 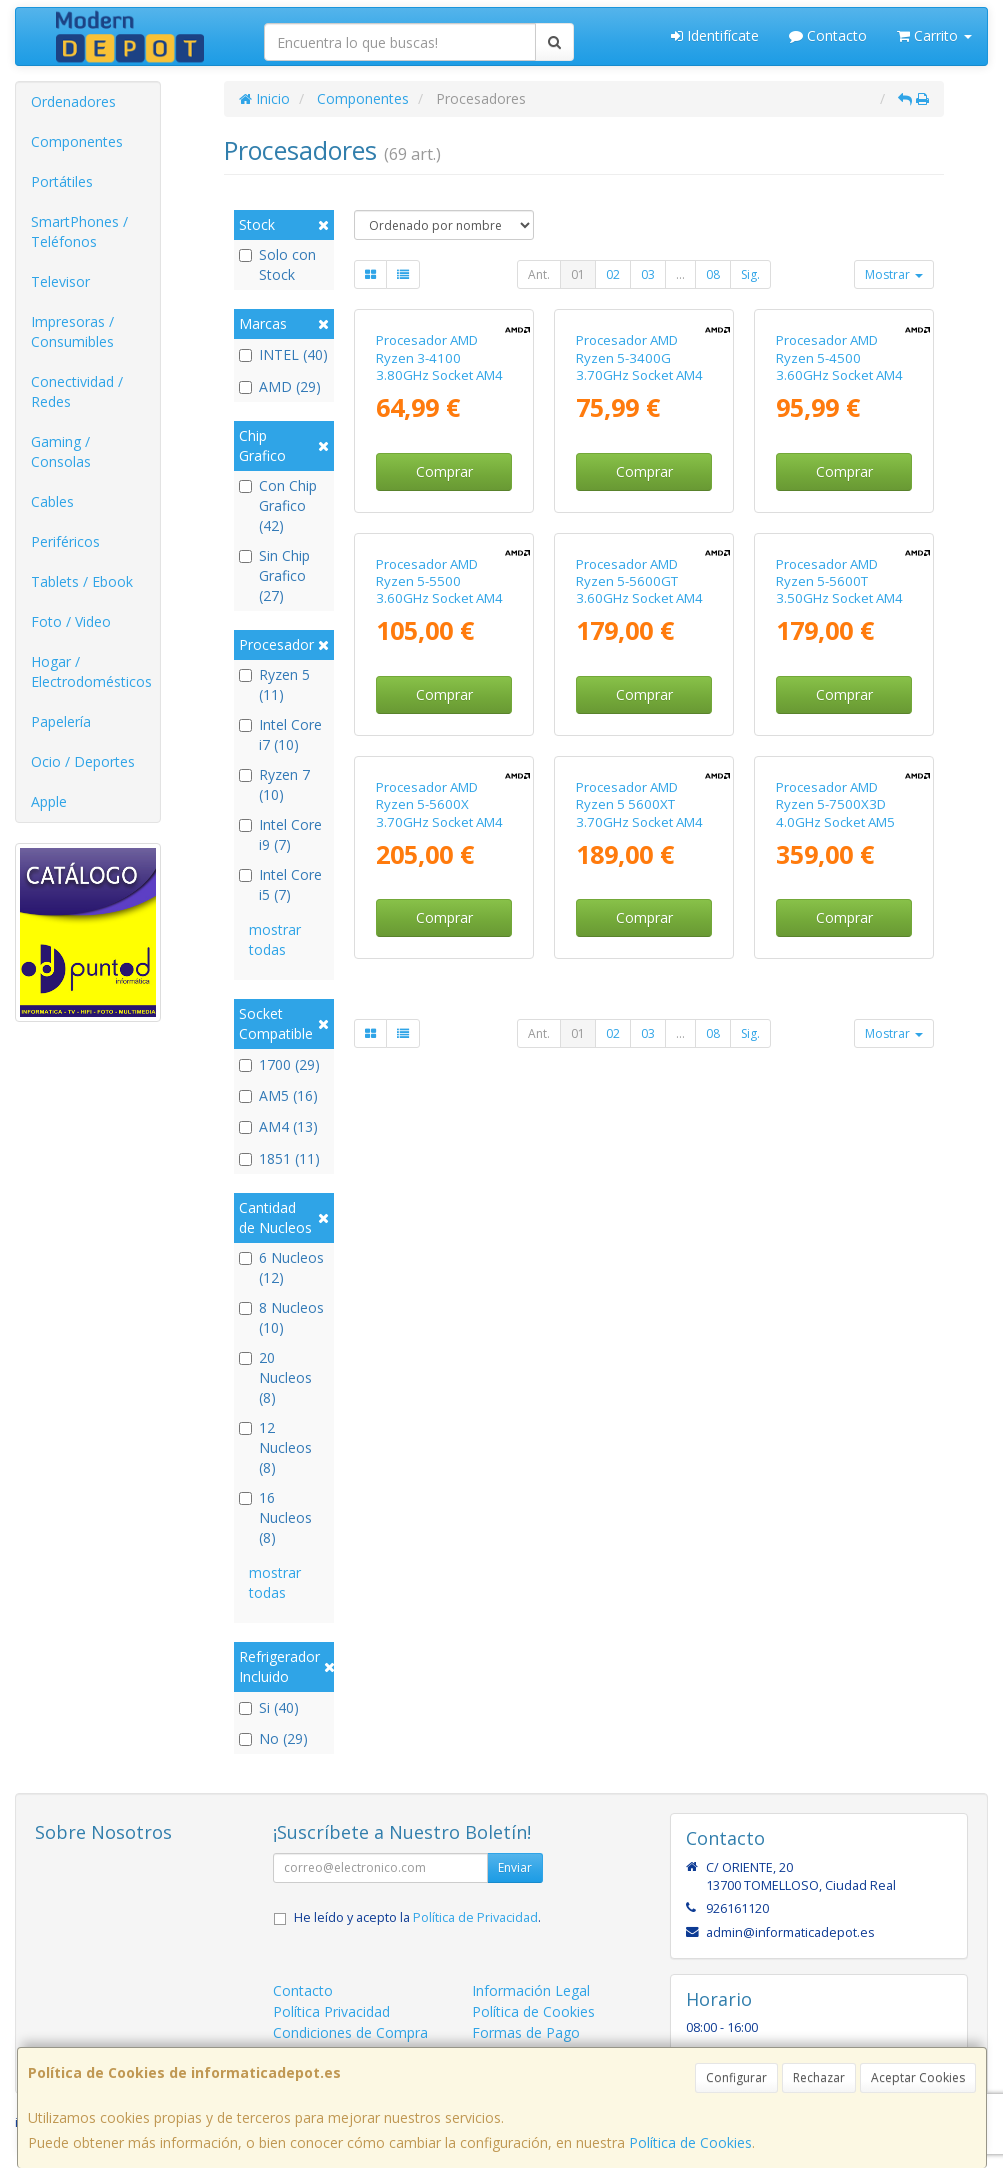 What do you see at coordinates (839, 491) in the screenshot?
I see `Procesador AMD Ryzen 5-4500 3.60GHz Socket AM4` at bounding box center [839, 491].